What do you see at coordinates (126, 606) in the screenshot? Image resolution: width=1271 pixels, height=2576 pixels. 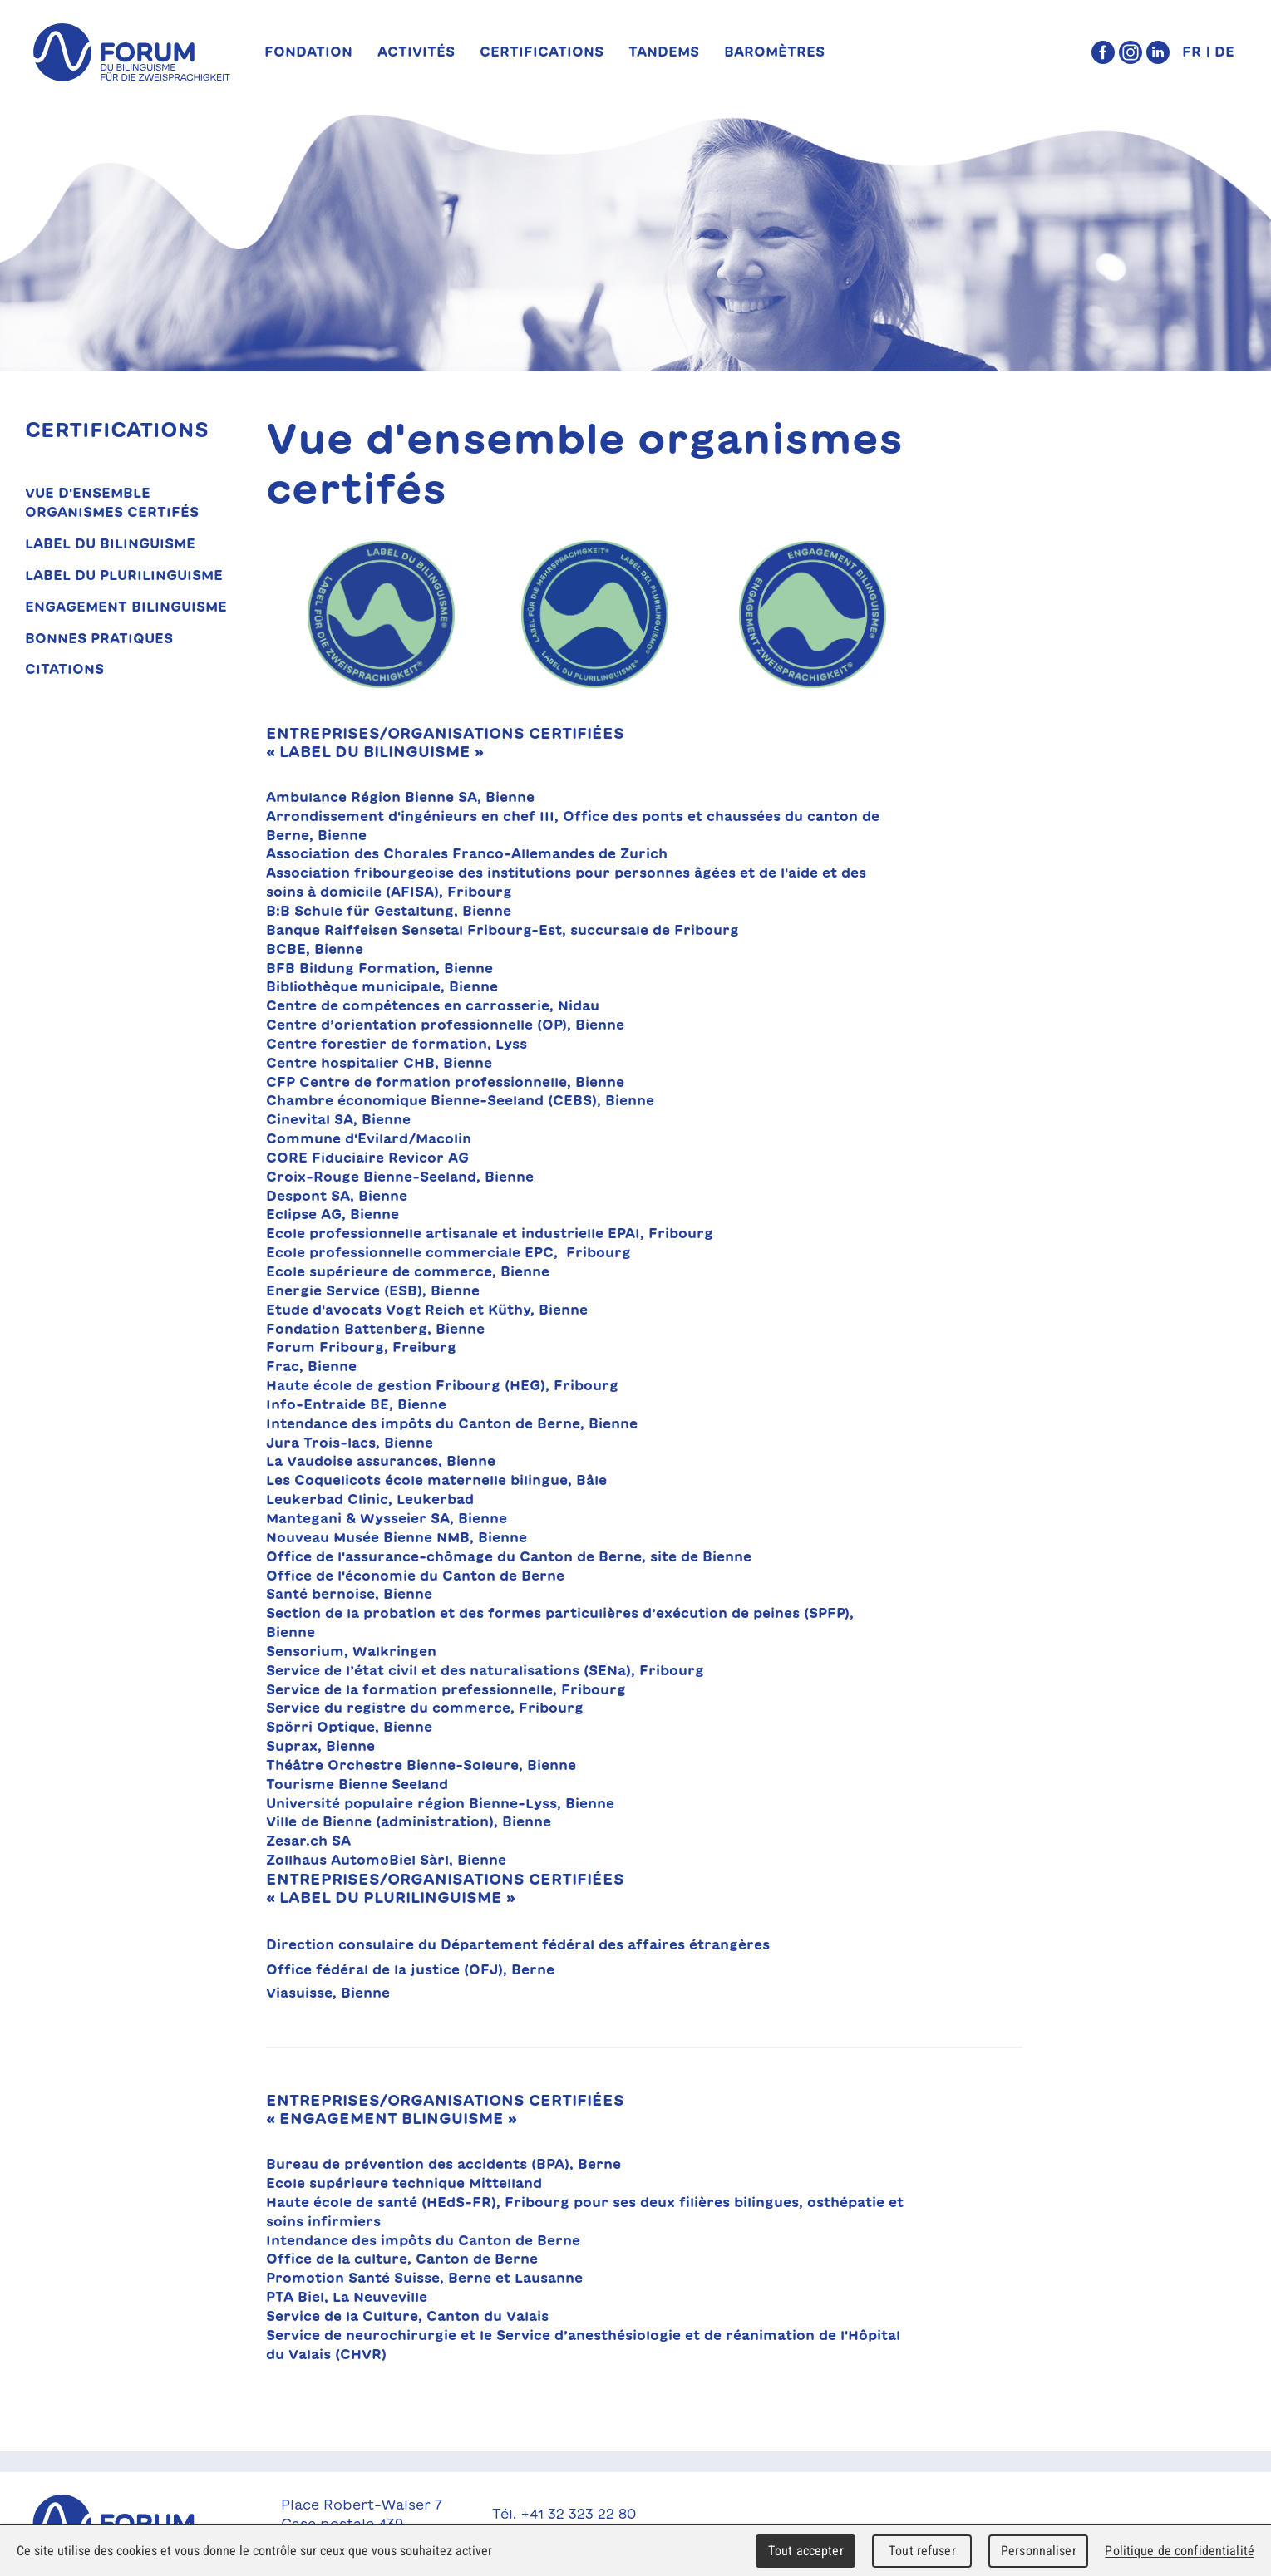 I see `Engagement bilinguisme` at bounding box center [126, 606].